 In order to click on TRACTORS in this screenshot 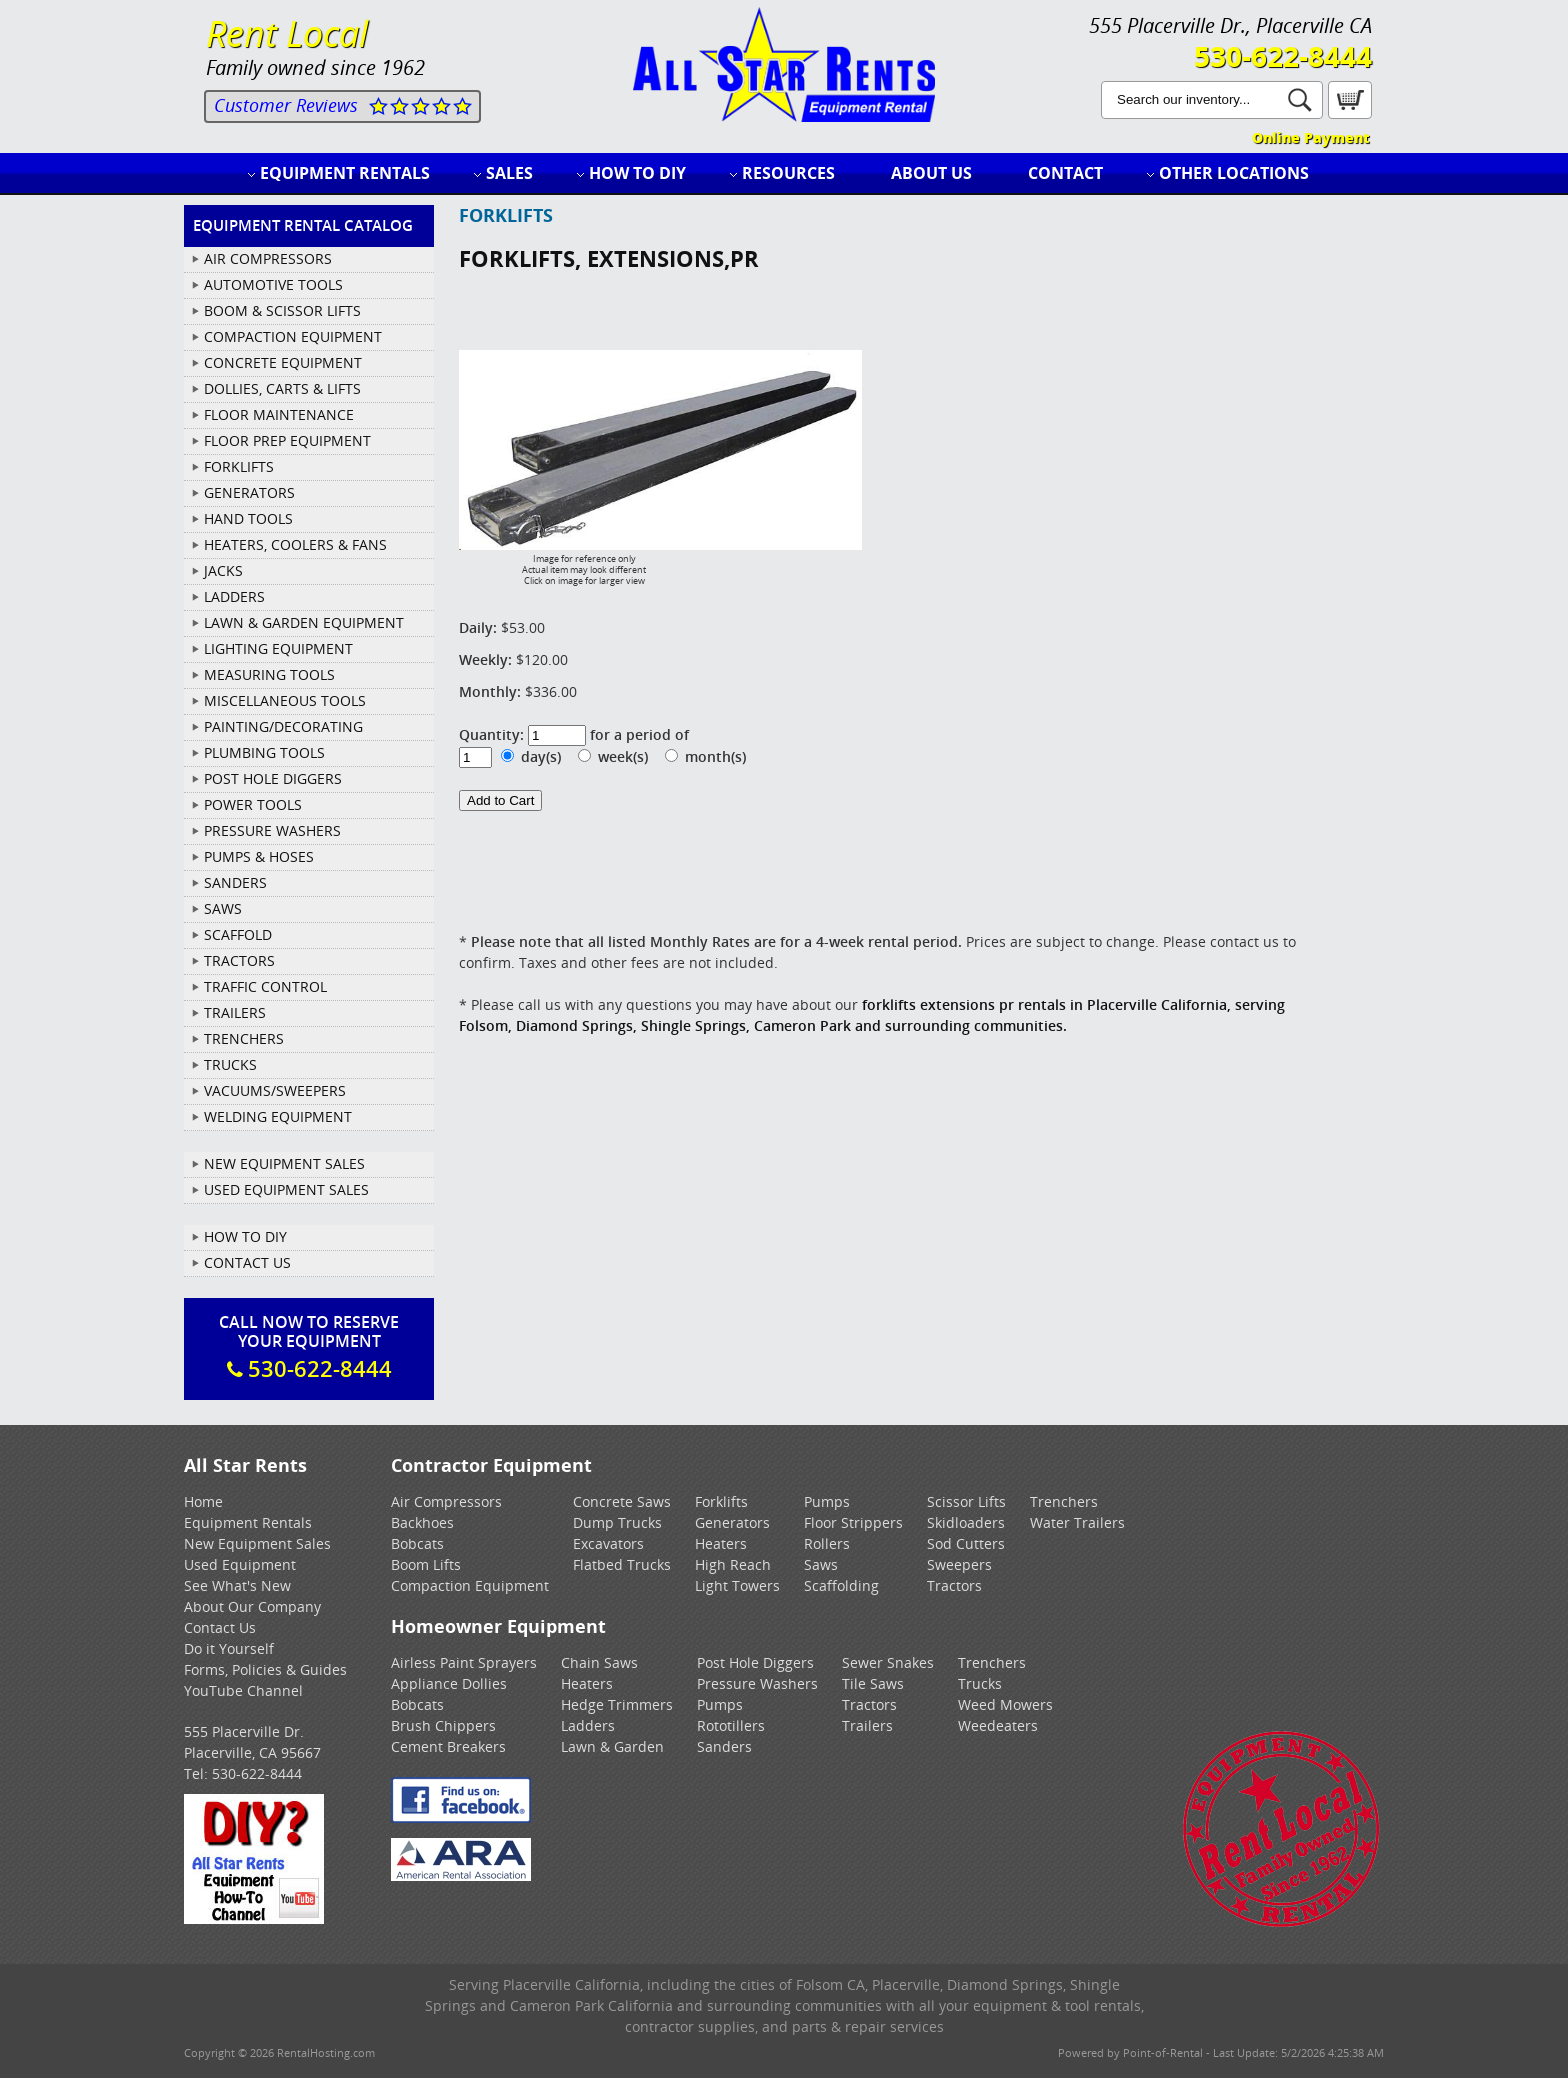, I will do `click(239, 960)`.